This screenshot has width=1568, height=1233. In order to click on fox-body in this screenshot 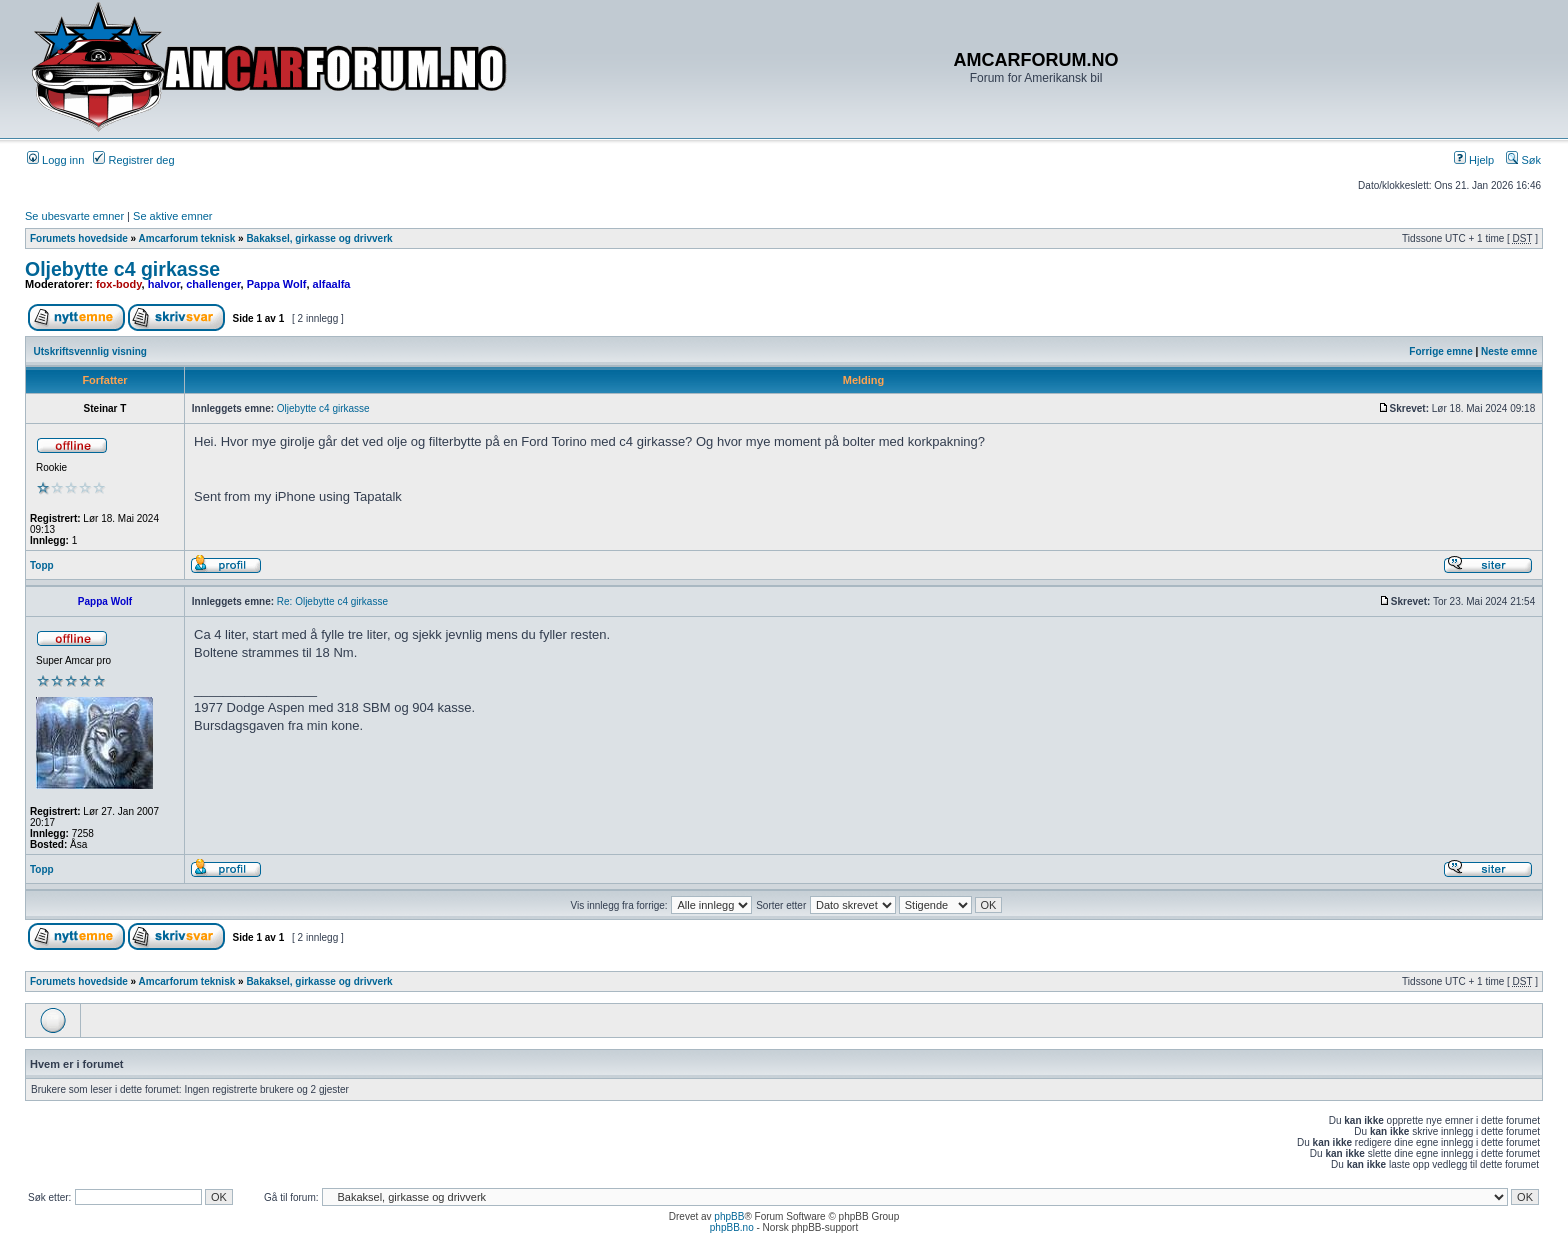, I will do `click(119, 284)`.